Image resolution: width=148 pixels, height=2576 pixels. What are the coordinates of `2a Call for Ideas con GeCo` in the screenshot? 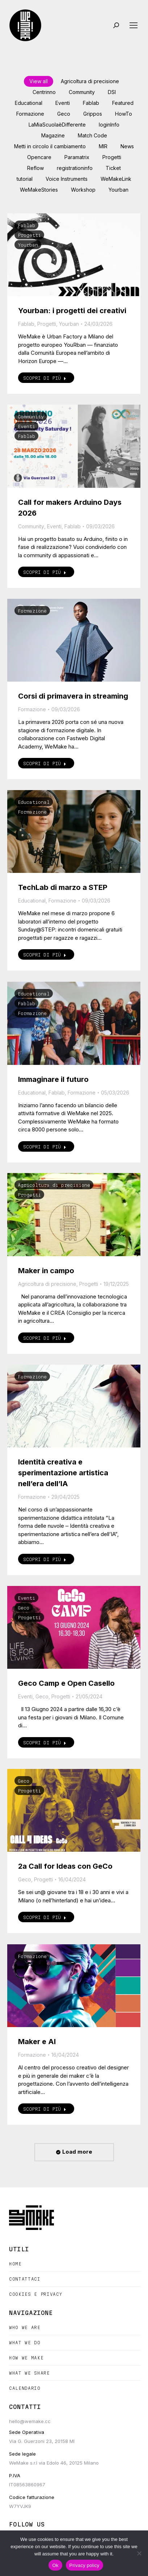 It's located at (65, 1866).